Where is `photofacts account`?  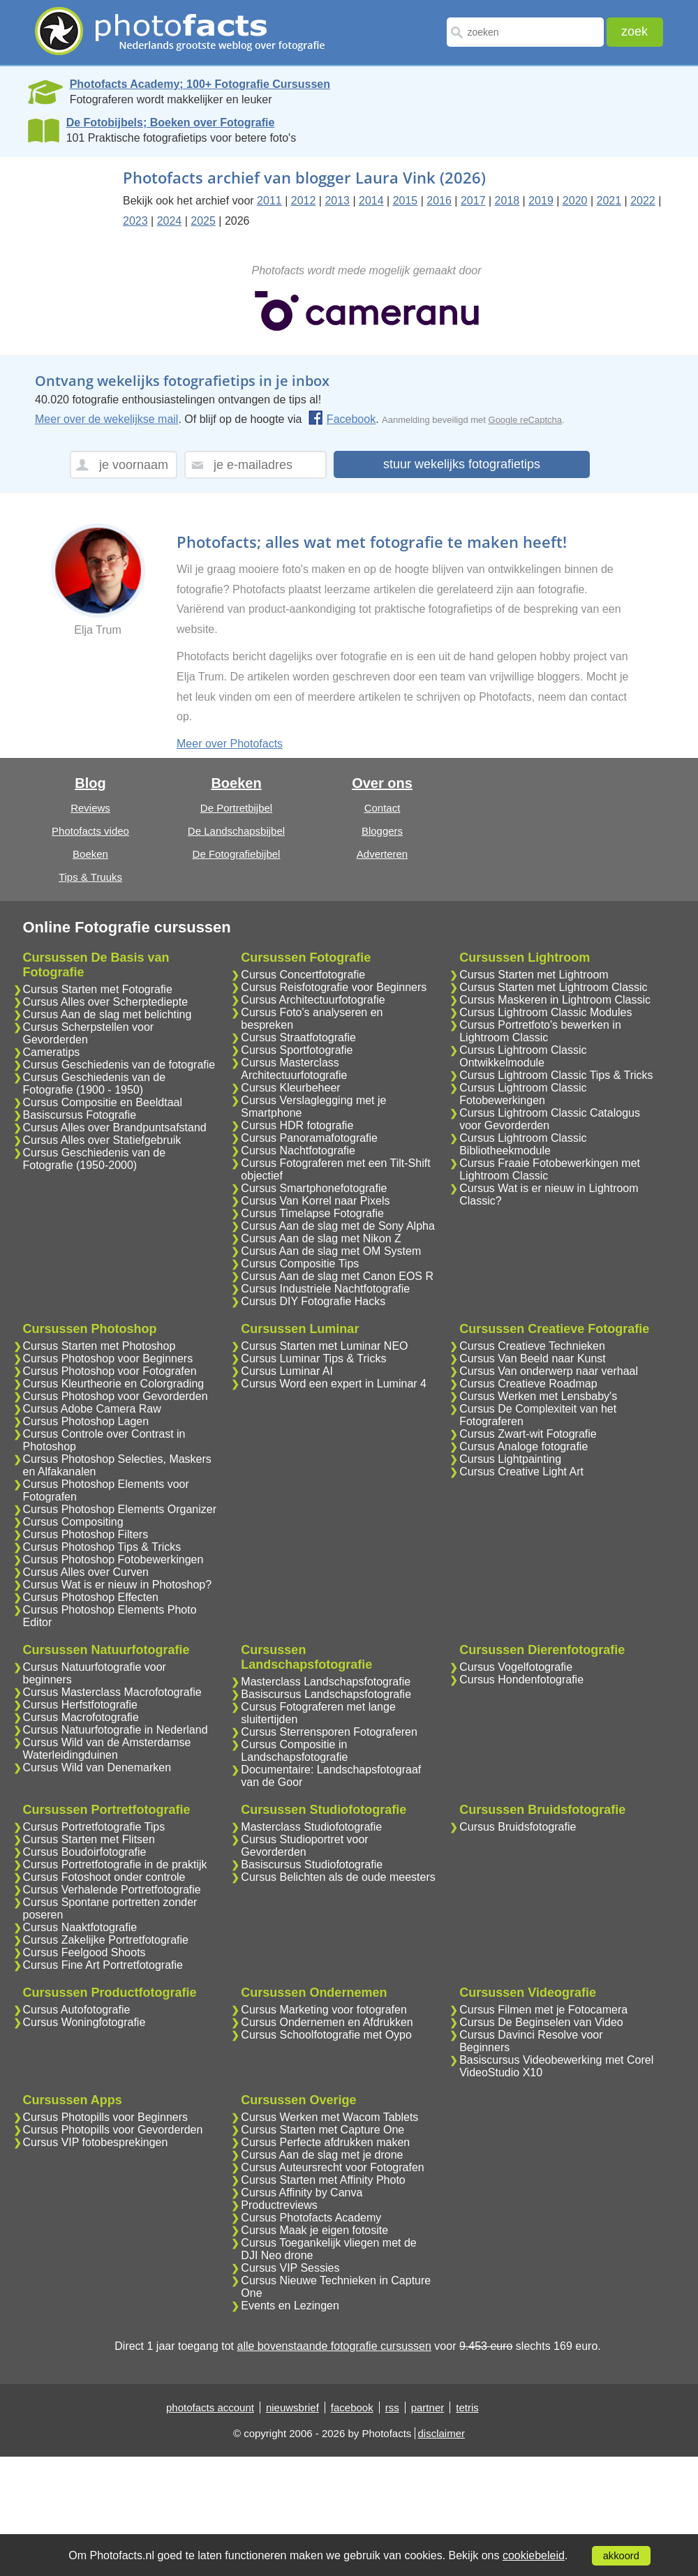
photofacts account is located at coordinates (210, 2407).